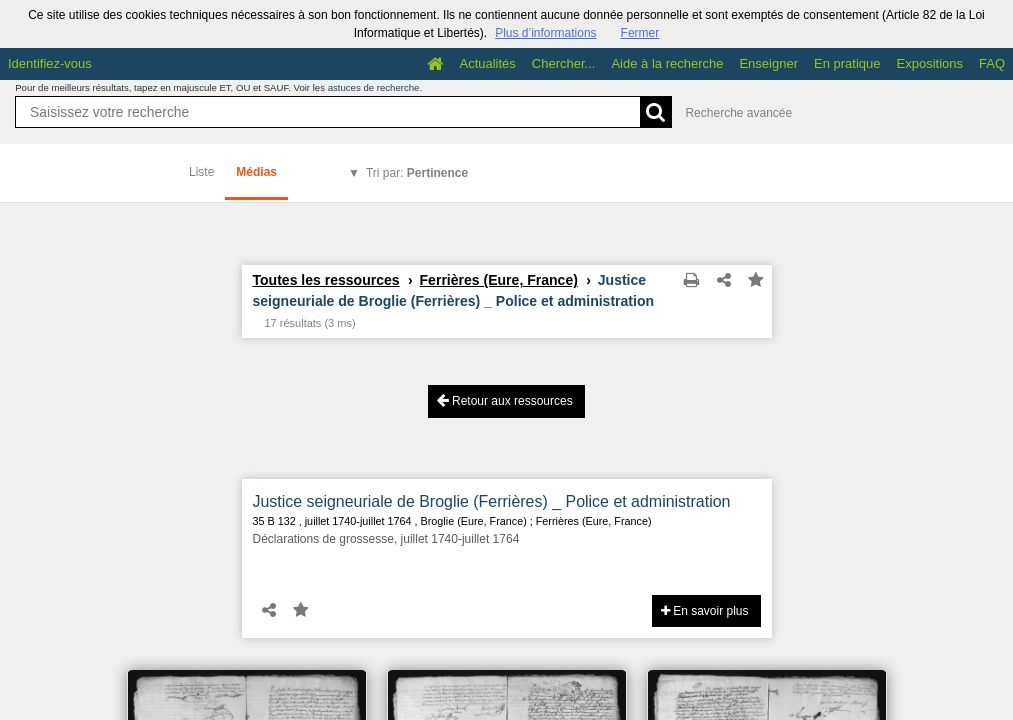 Image resolution: width=1013 pixels, height=720 pixels. Describe the element at coordinates (499, 280) in the screenshot. I see `Ferrières (Eure, France)` at that location.